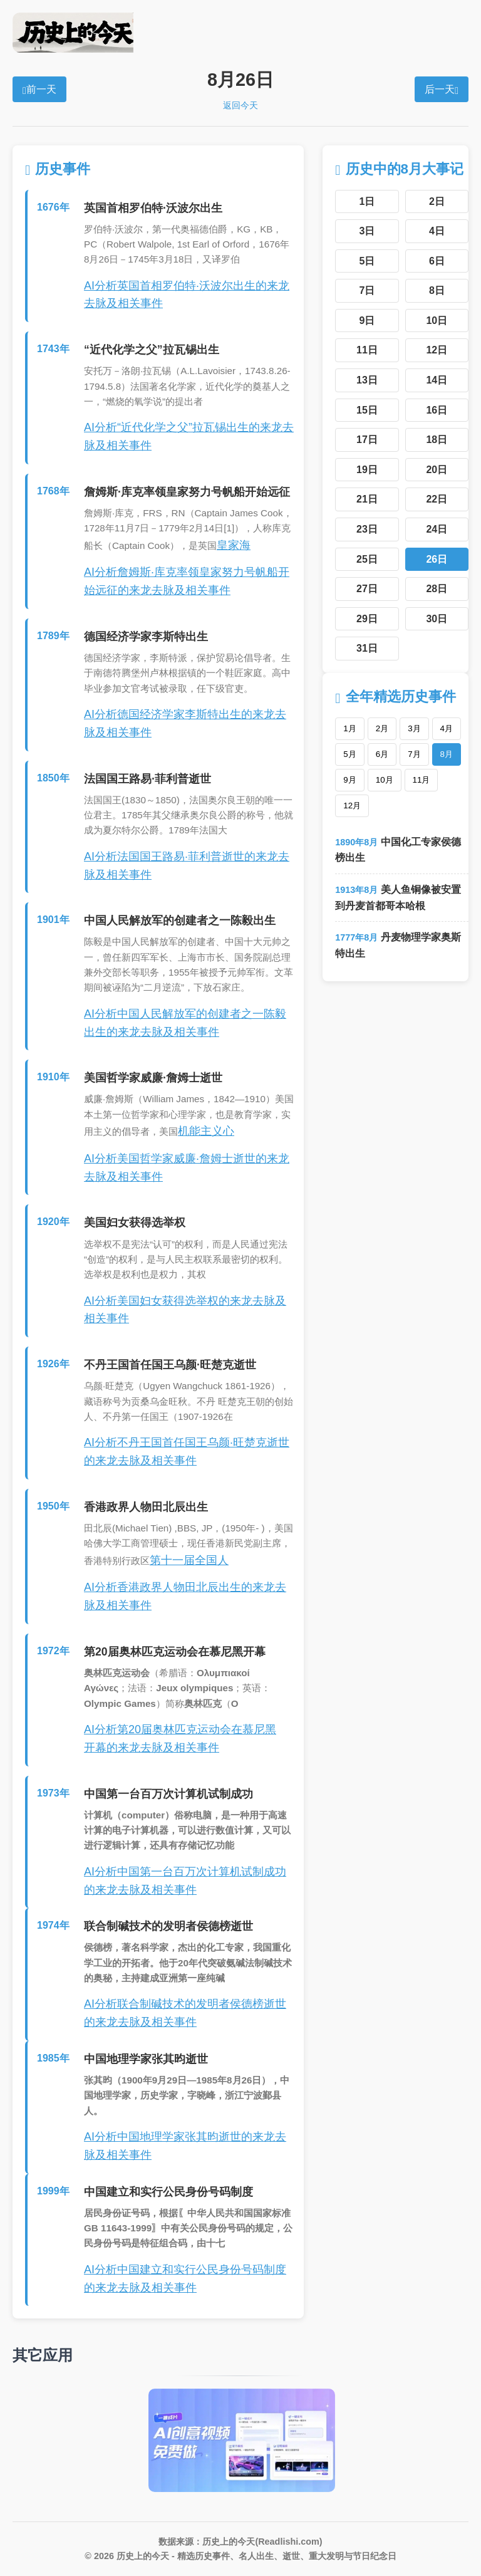 The width and height of the screenshot is (481, 2576). Describe the element at coordinates (185, 2145) in the screenshot. I see `AI分析中国地理学家张其昀逝世的来龙去脉及相关事件` at that location.